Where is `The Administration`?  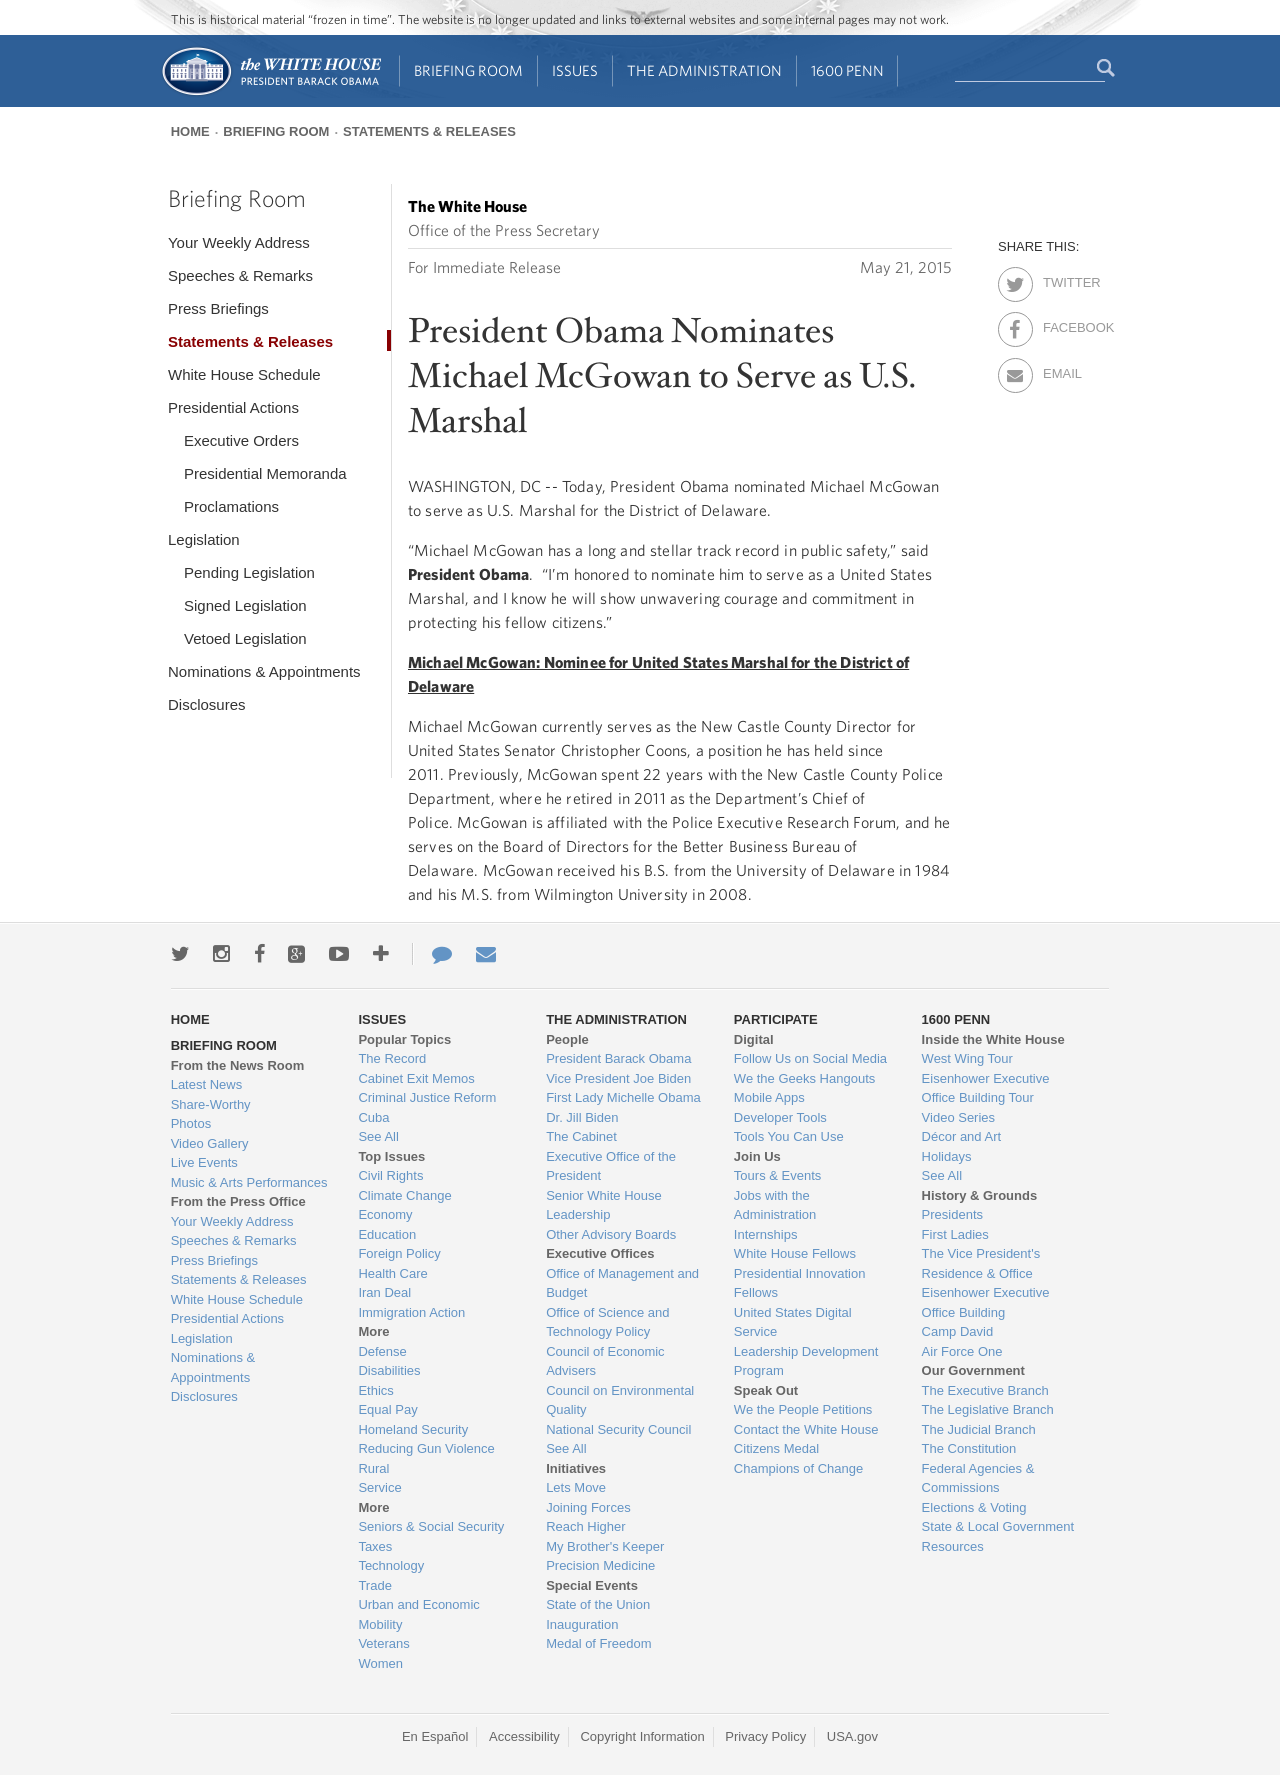
The Administration is located at coordinates (704, 70).